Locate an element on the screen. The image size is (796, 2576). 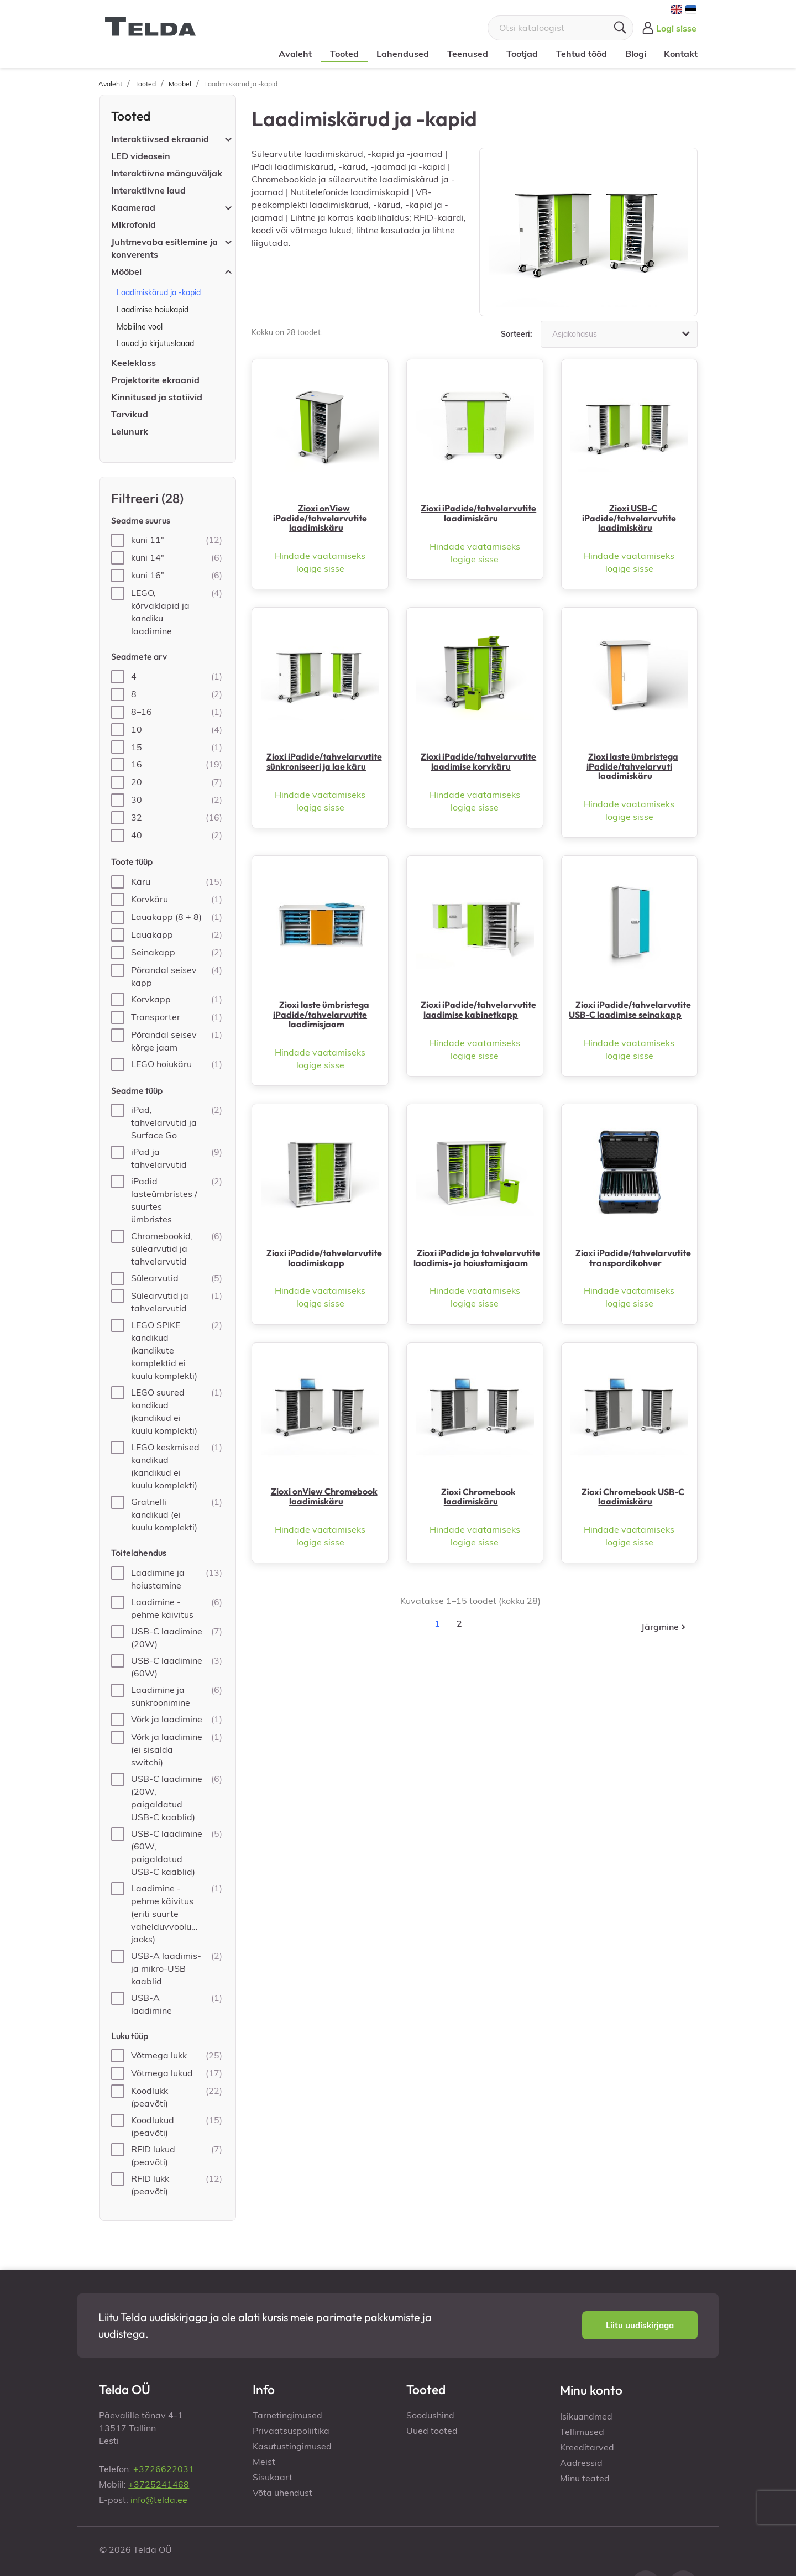
Zioxi iPadide/tahvelarvutite laadimise kabinetkapp is located at coordinates (478, 1009).